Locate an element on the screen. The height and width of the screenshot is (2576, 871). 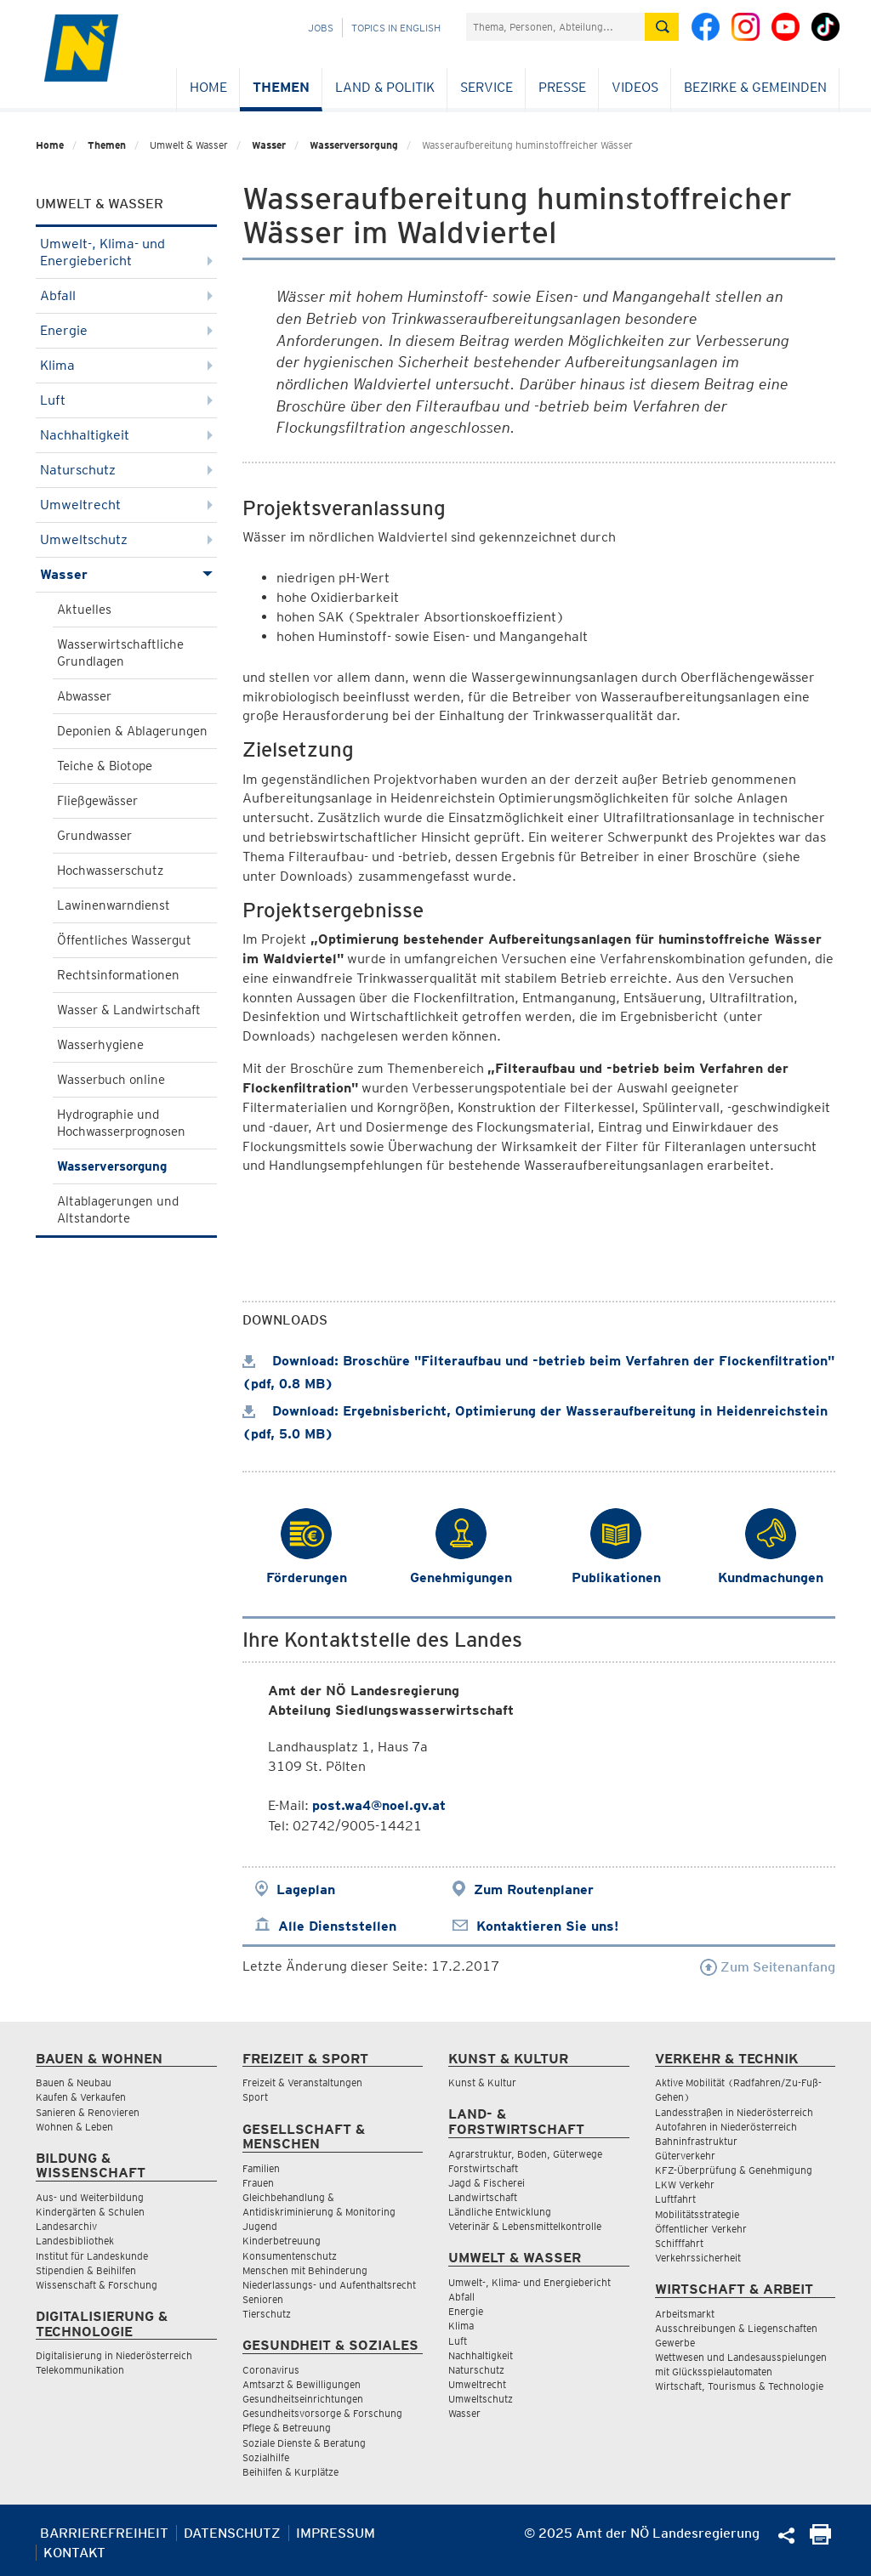
Topics in English is located at coordinates (396, 27).